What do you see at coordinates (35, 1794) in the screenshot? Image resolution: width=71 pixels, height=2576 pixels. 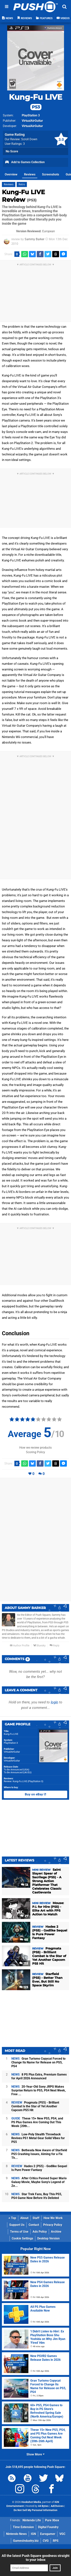 I see `Buy on eBay` at bounding box center [35, 1794].